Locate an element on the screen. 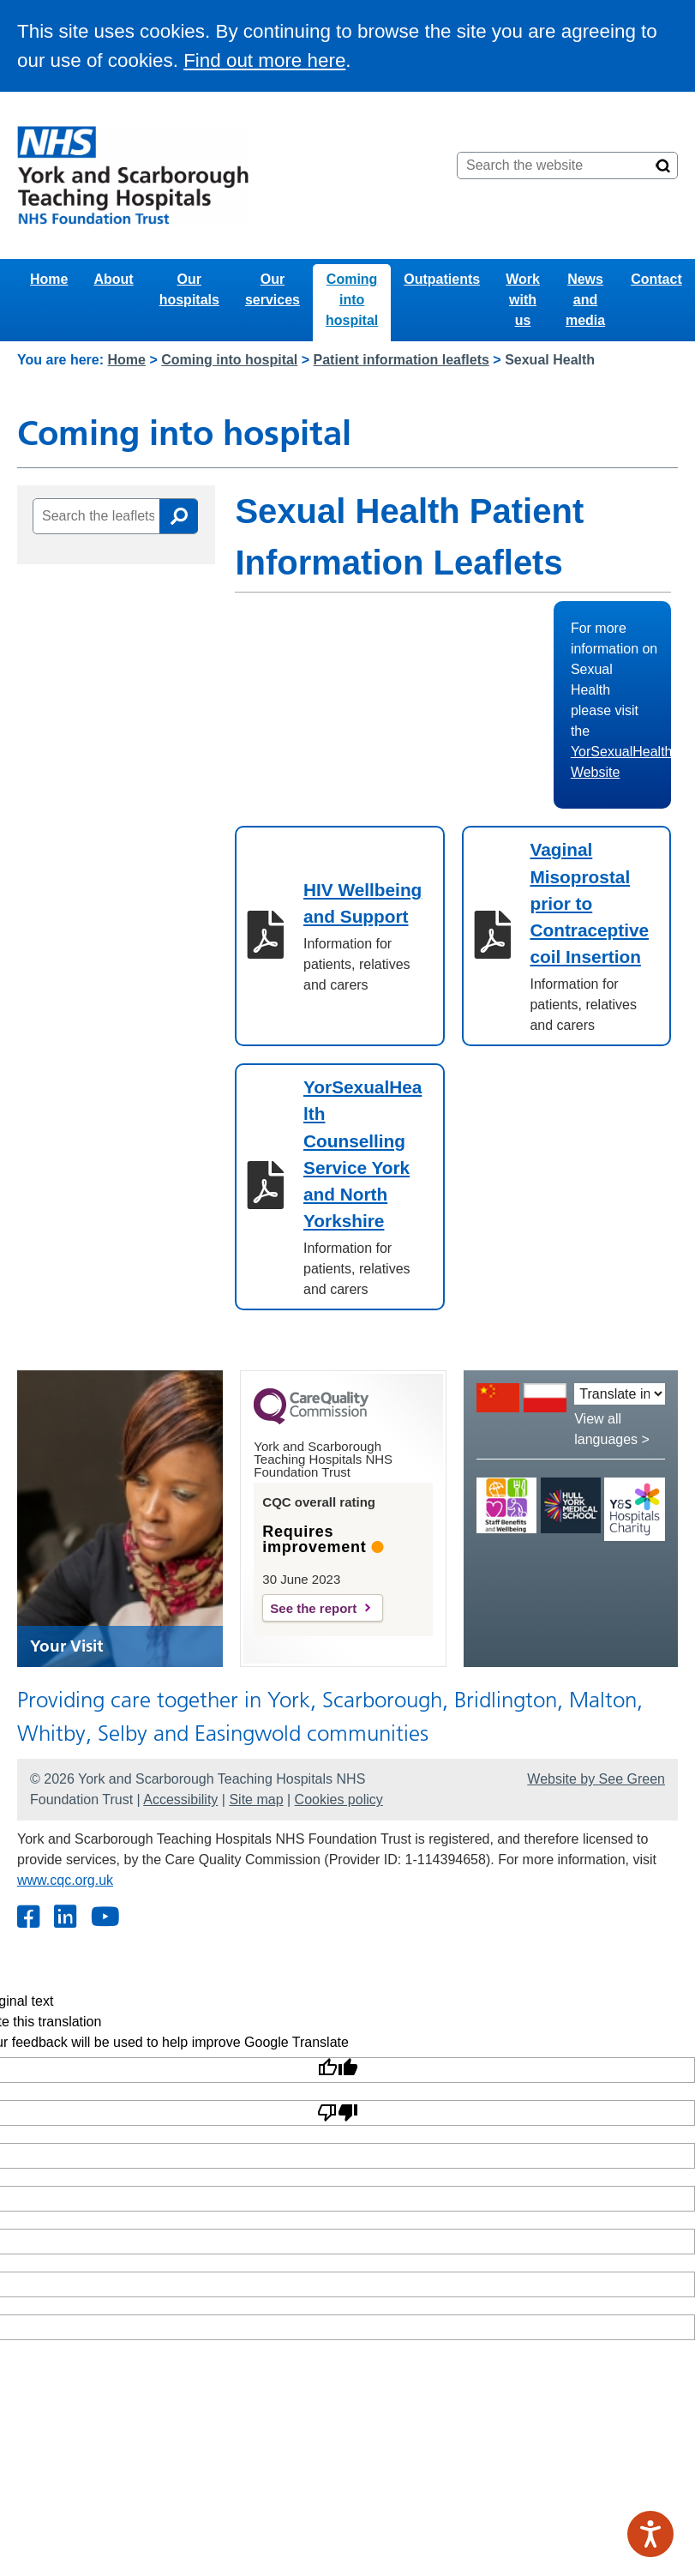 Image resolution: width=695 pixels, height=2576 pixels. Patient information leaflets is located at coordinates (401, 359).